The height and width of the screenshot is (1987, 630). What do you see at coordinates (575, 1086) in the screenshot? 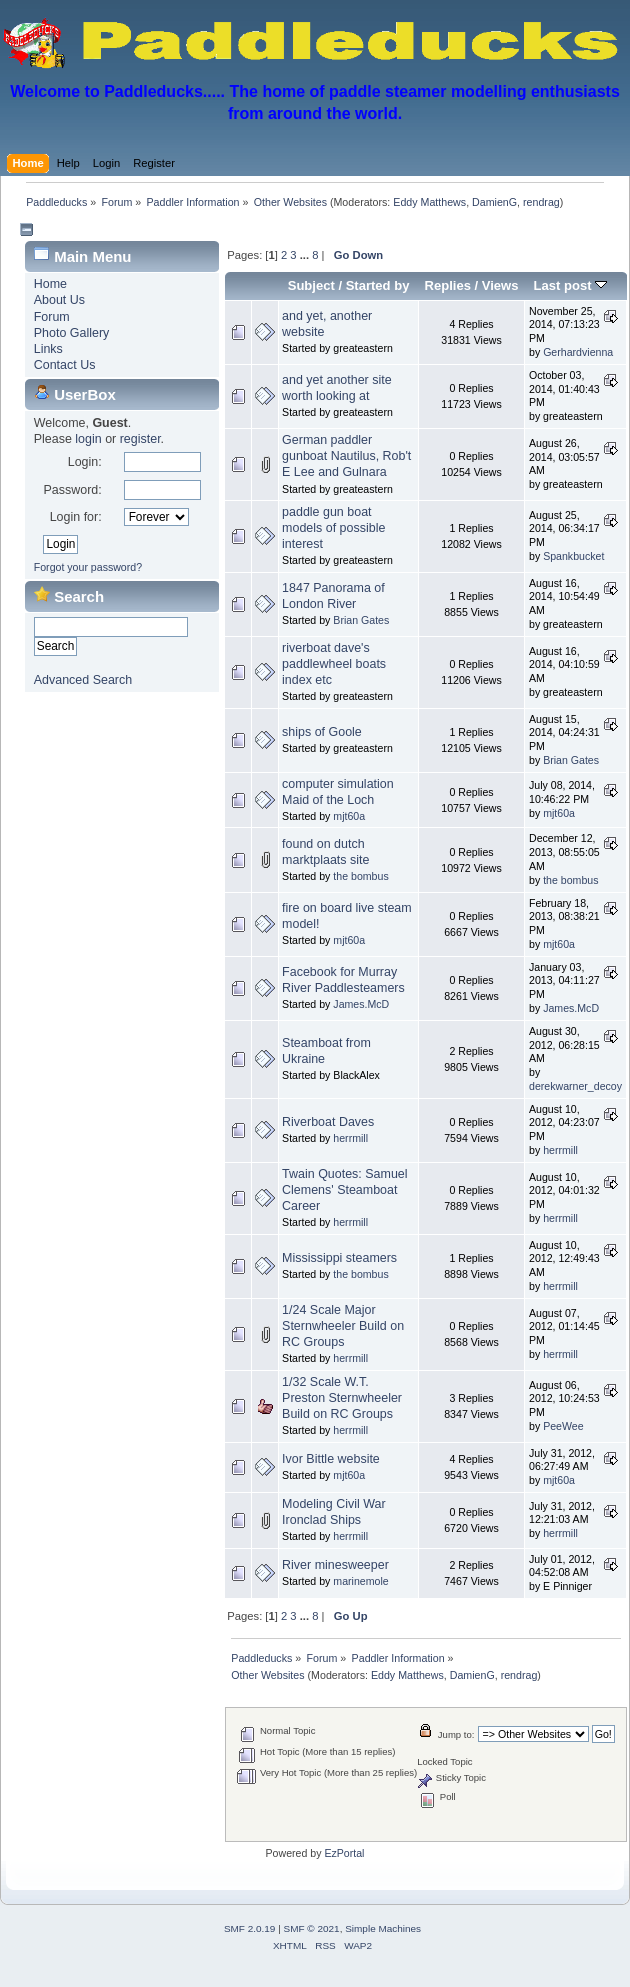
I see `derekwarner_decoy` at bounding box center [575, 1086].